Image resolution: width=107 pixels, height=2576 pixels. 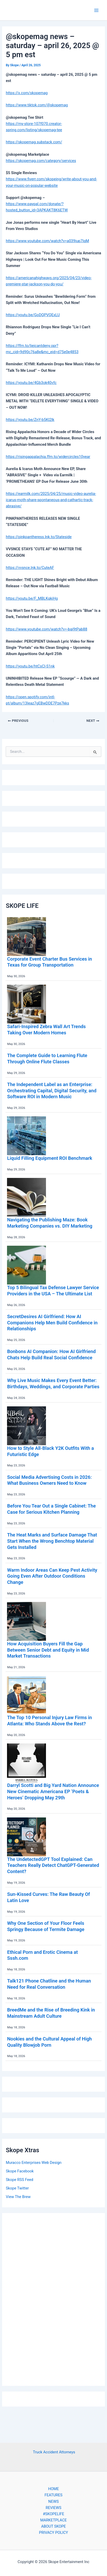 What do you see at coordinates (52, 1322) in the screenshot?
I see `SecretDesires AI Girlfriend: How AI Companions Help Men Build Confidence in Relationships` at bounding box center [52, 1322].